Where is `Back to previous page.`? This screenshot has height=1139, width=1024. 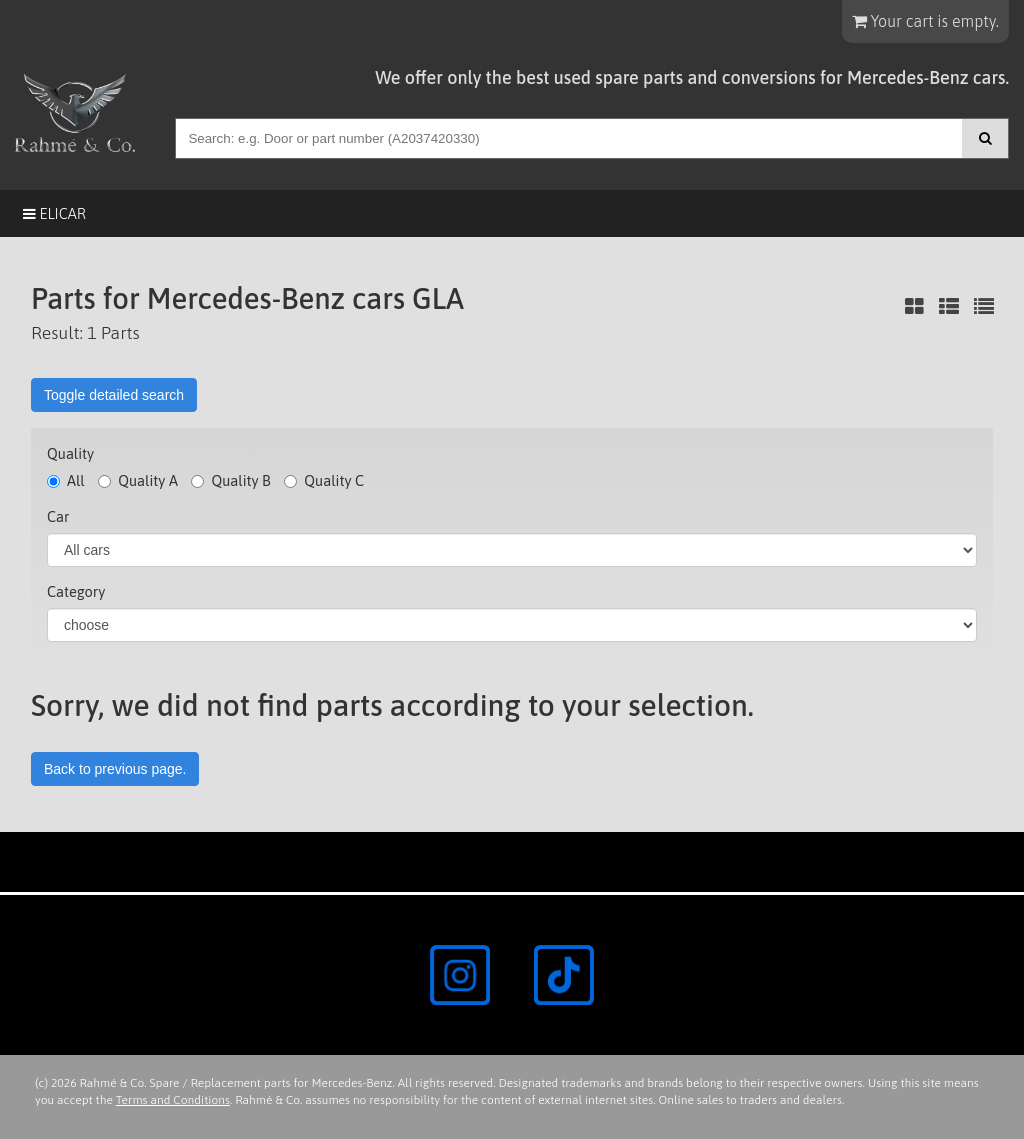 Back to previous page. is located at coordinates (115, 769).